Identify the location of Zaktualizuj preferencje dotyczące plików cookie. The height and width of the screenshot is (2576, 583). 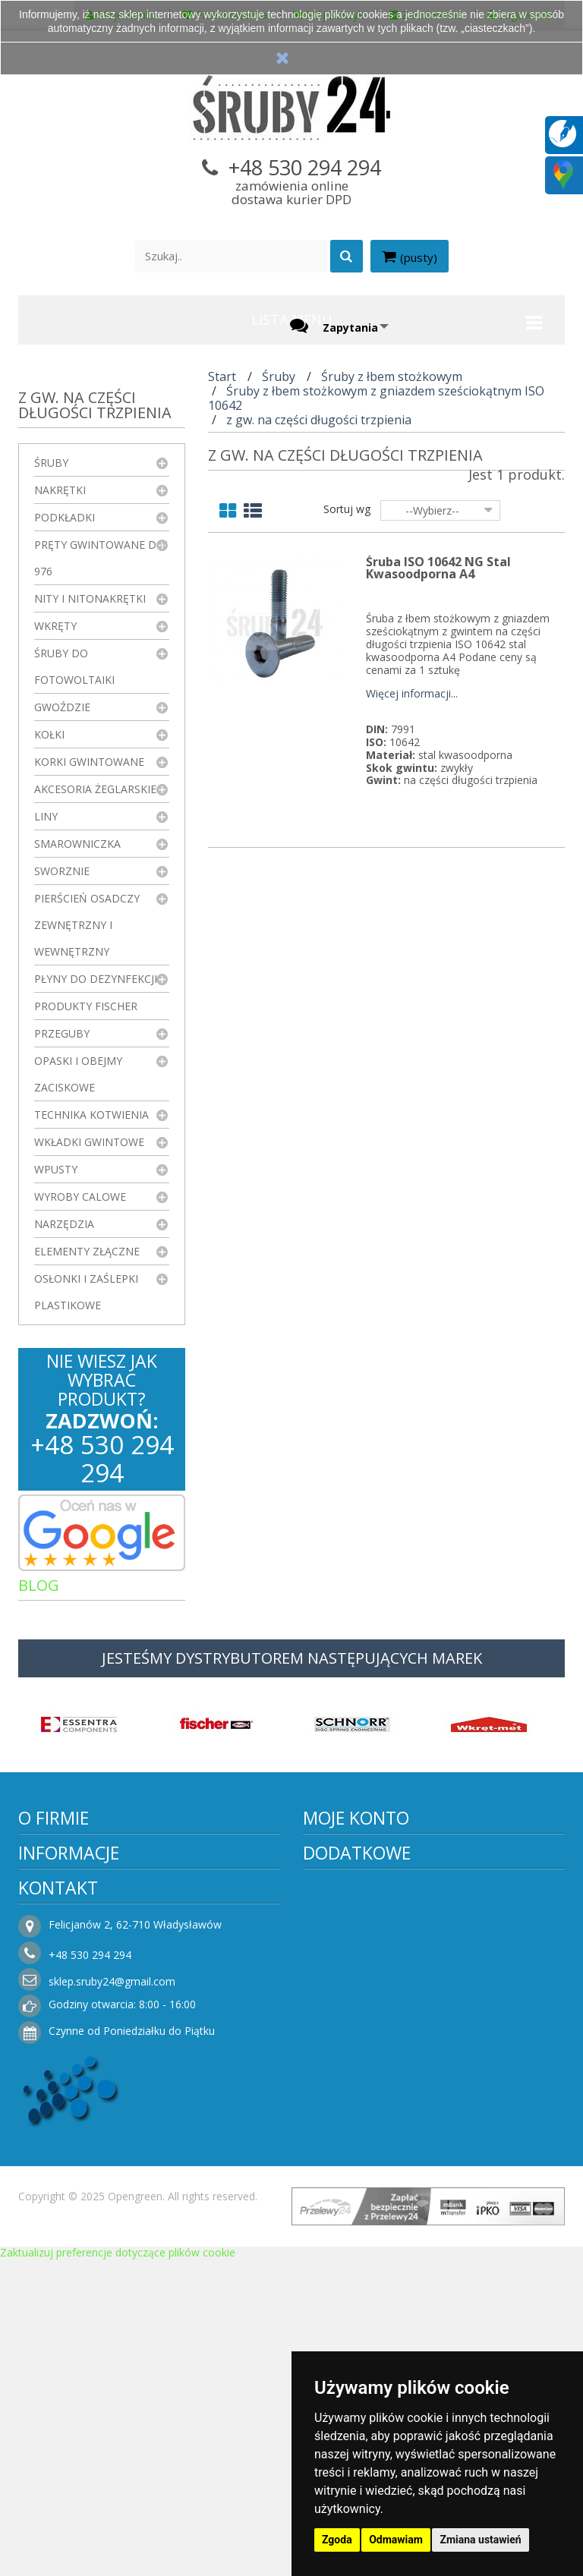
(117, 2569).